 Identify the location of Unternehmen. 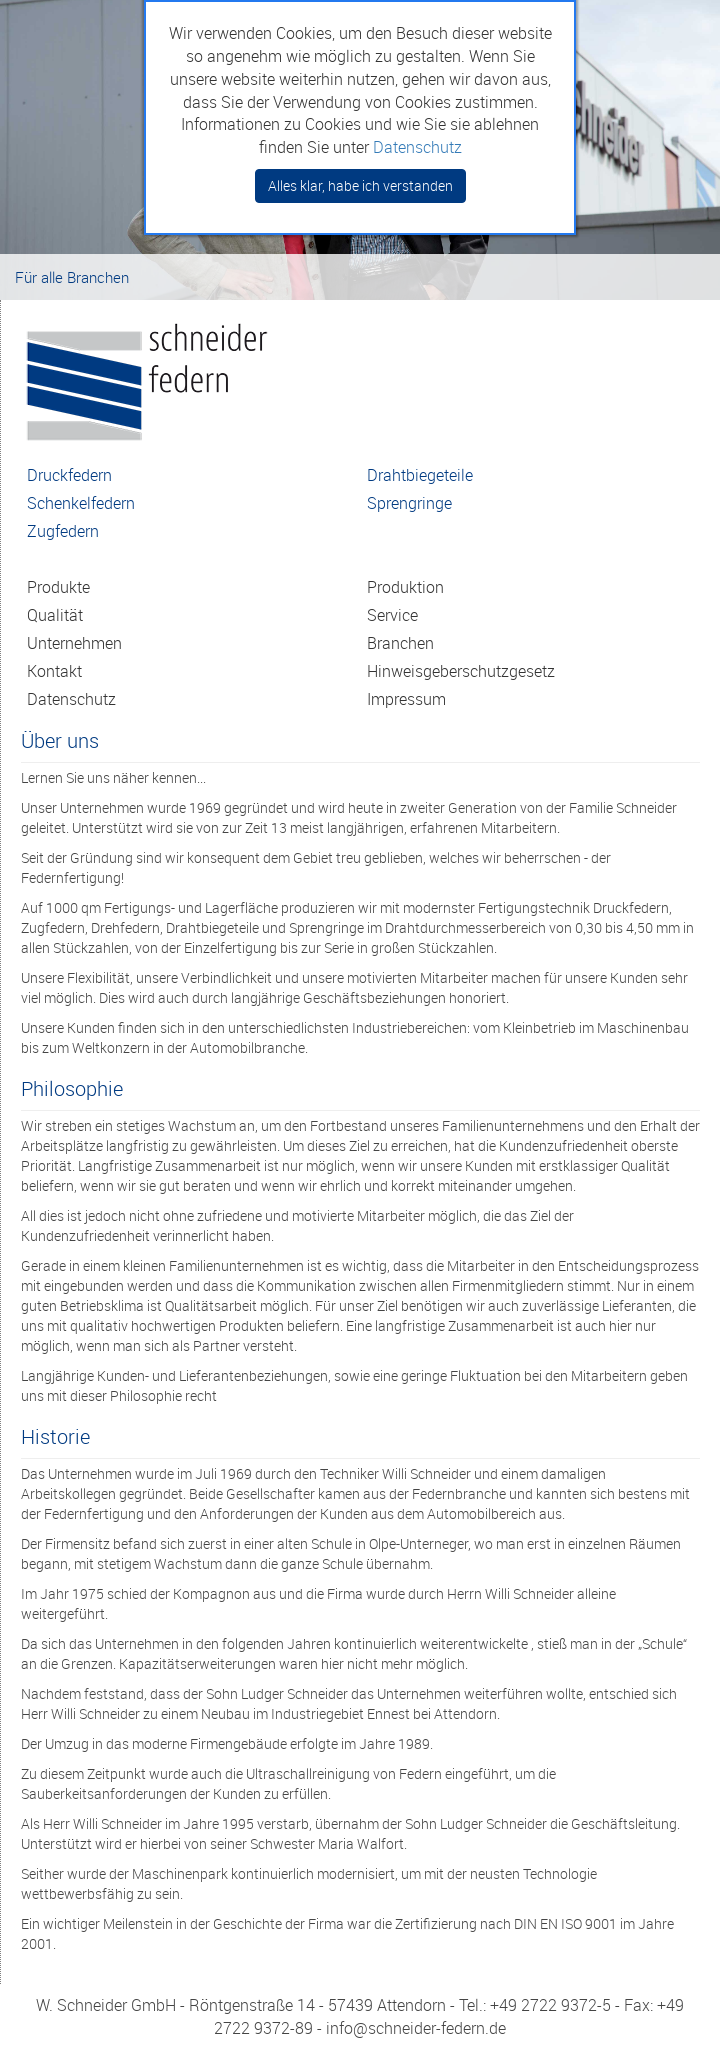
(74, 643).